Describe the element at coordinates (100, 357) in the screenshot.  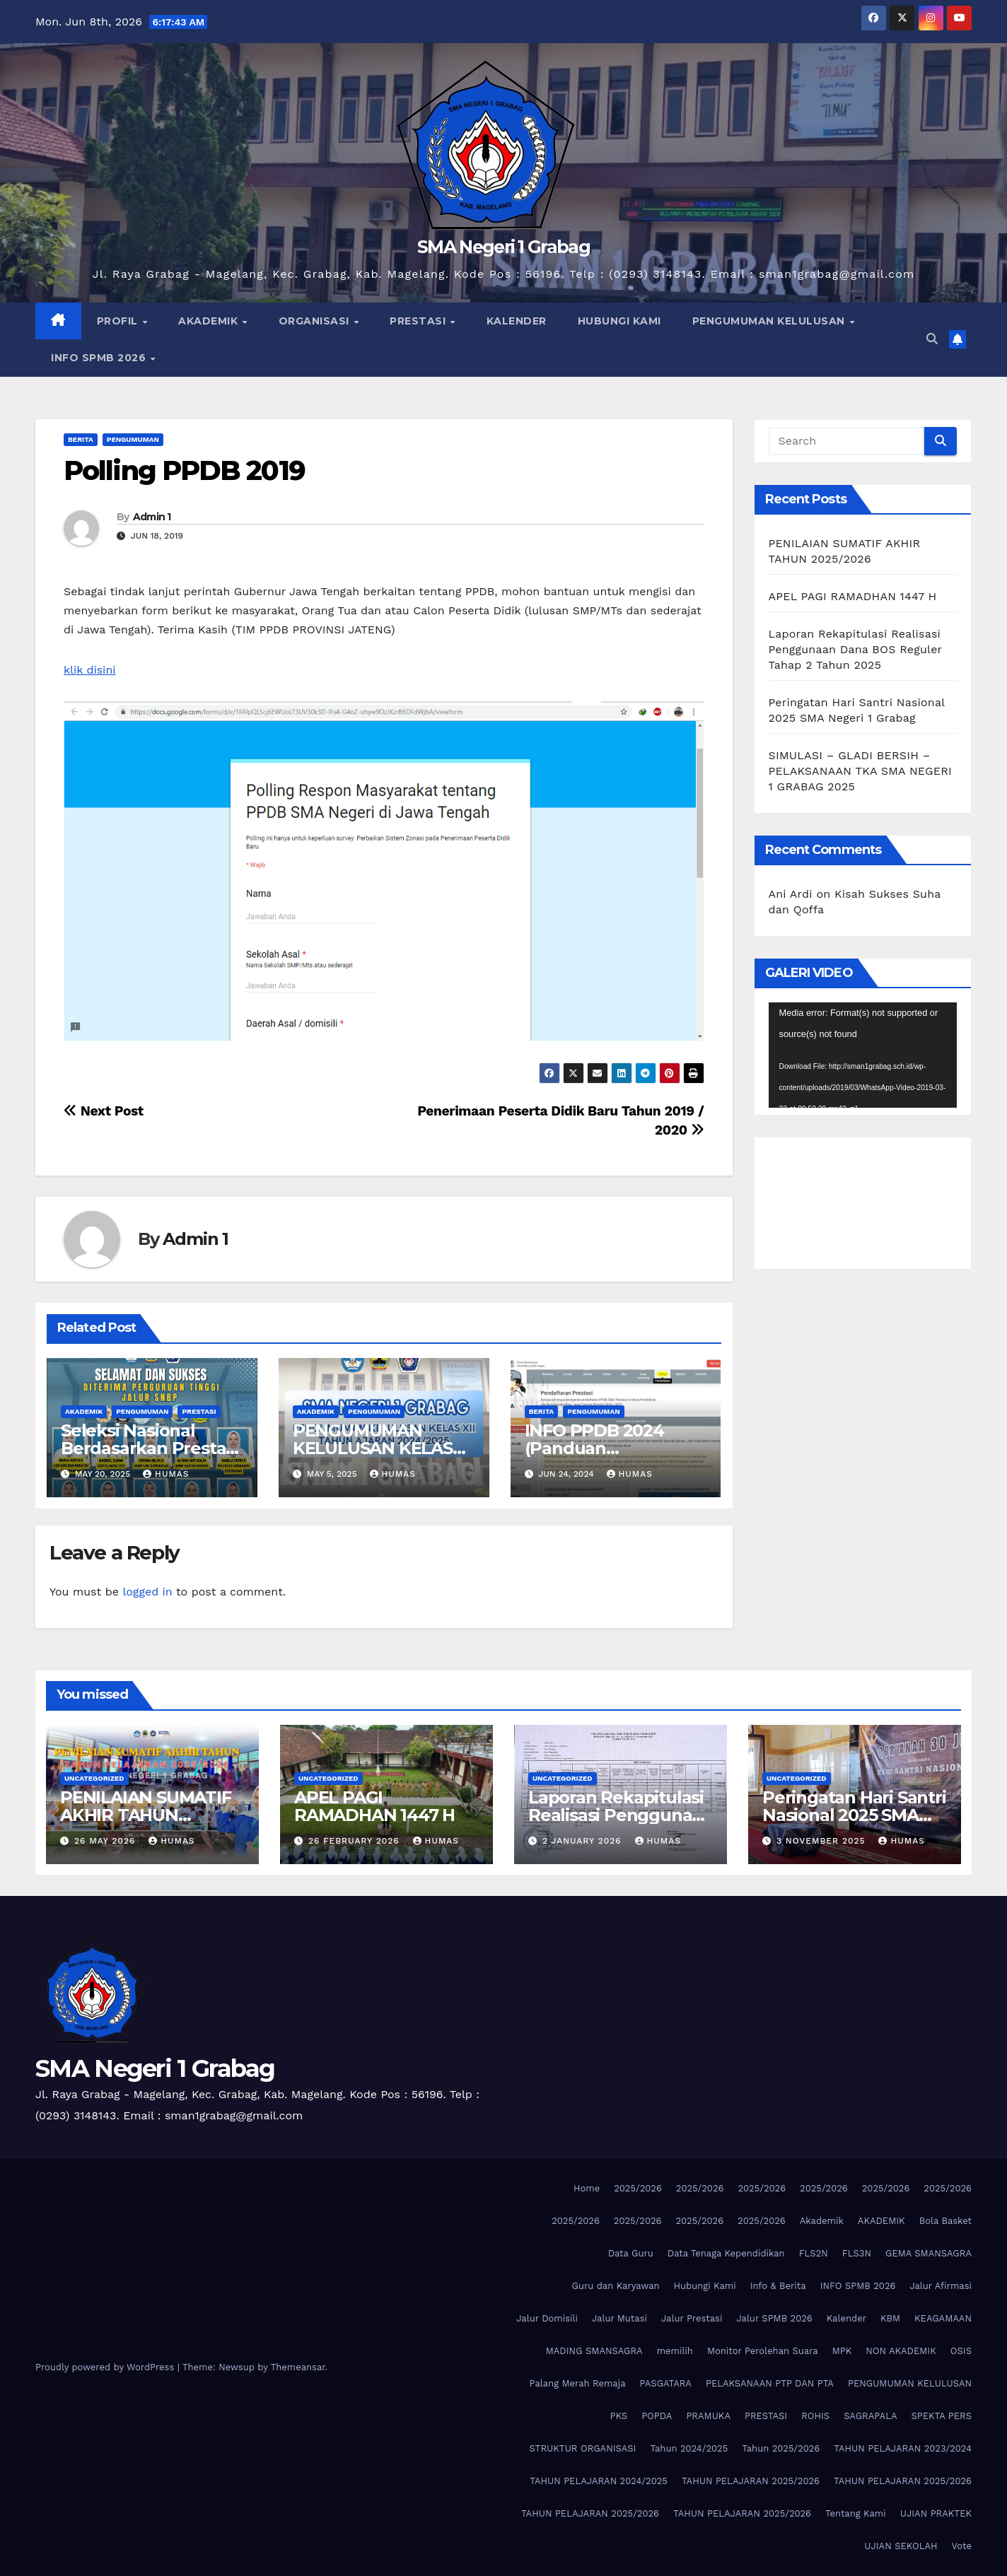
I see `INFO SPMB 2026` at that location.